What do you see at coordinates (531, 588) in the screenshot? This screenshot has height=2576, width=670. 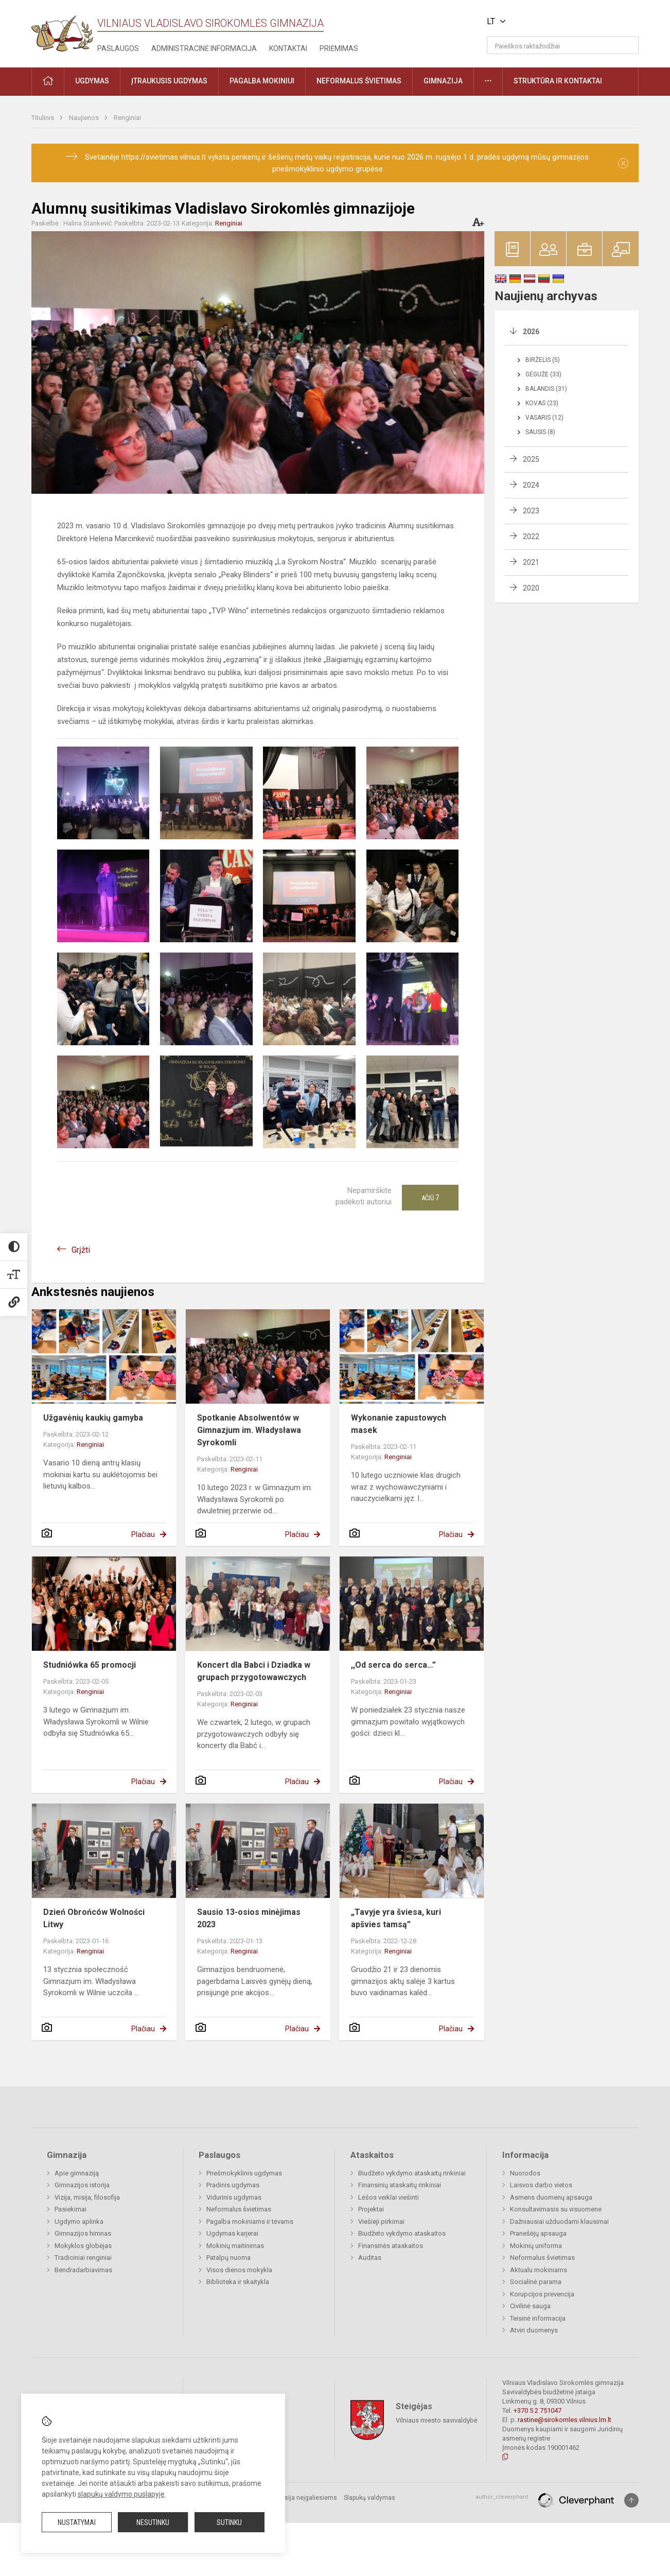 I see `2020` at bounding box center [531, 588].